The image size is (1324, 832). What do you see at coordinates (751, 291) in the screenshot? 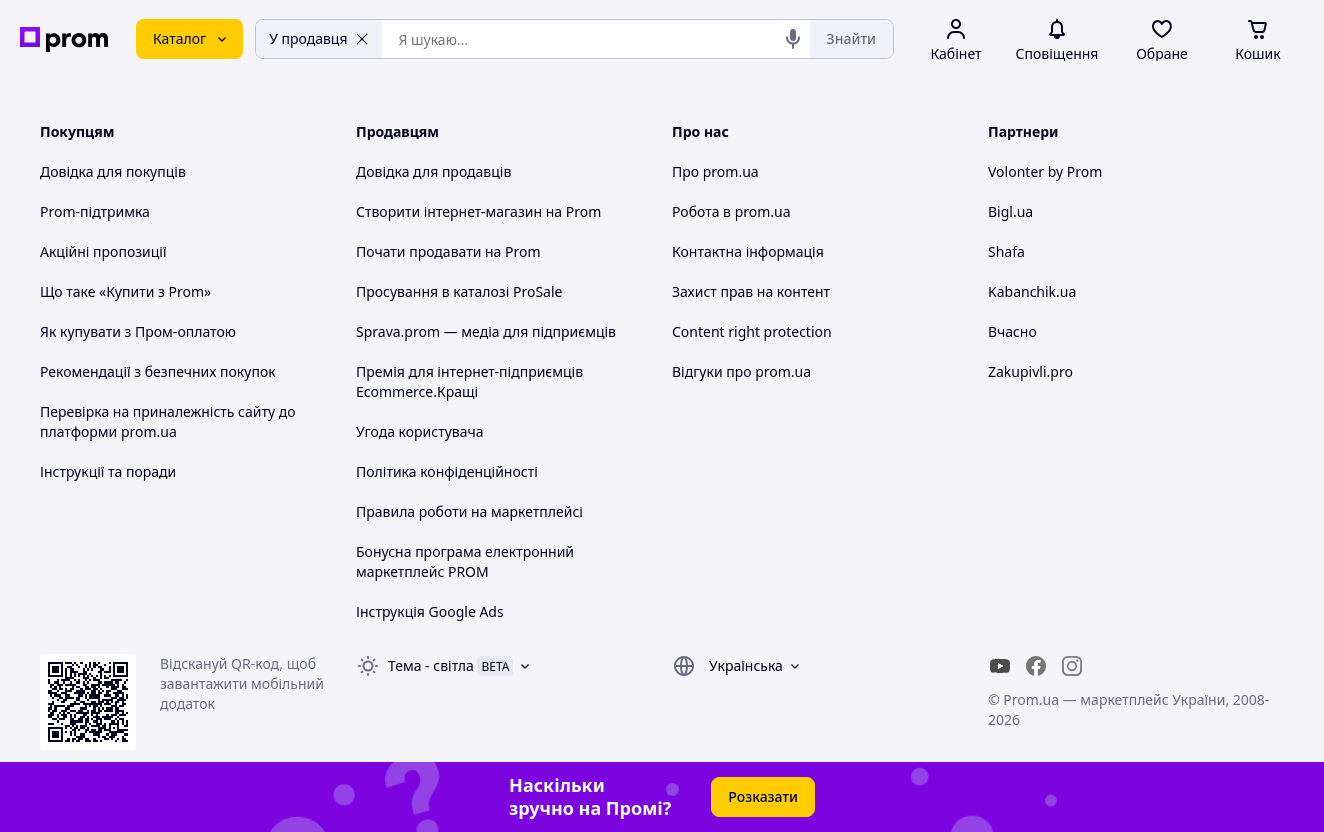
I see `Захист прав на контент` at bounding box center [751, 291].